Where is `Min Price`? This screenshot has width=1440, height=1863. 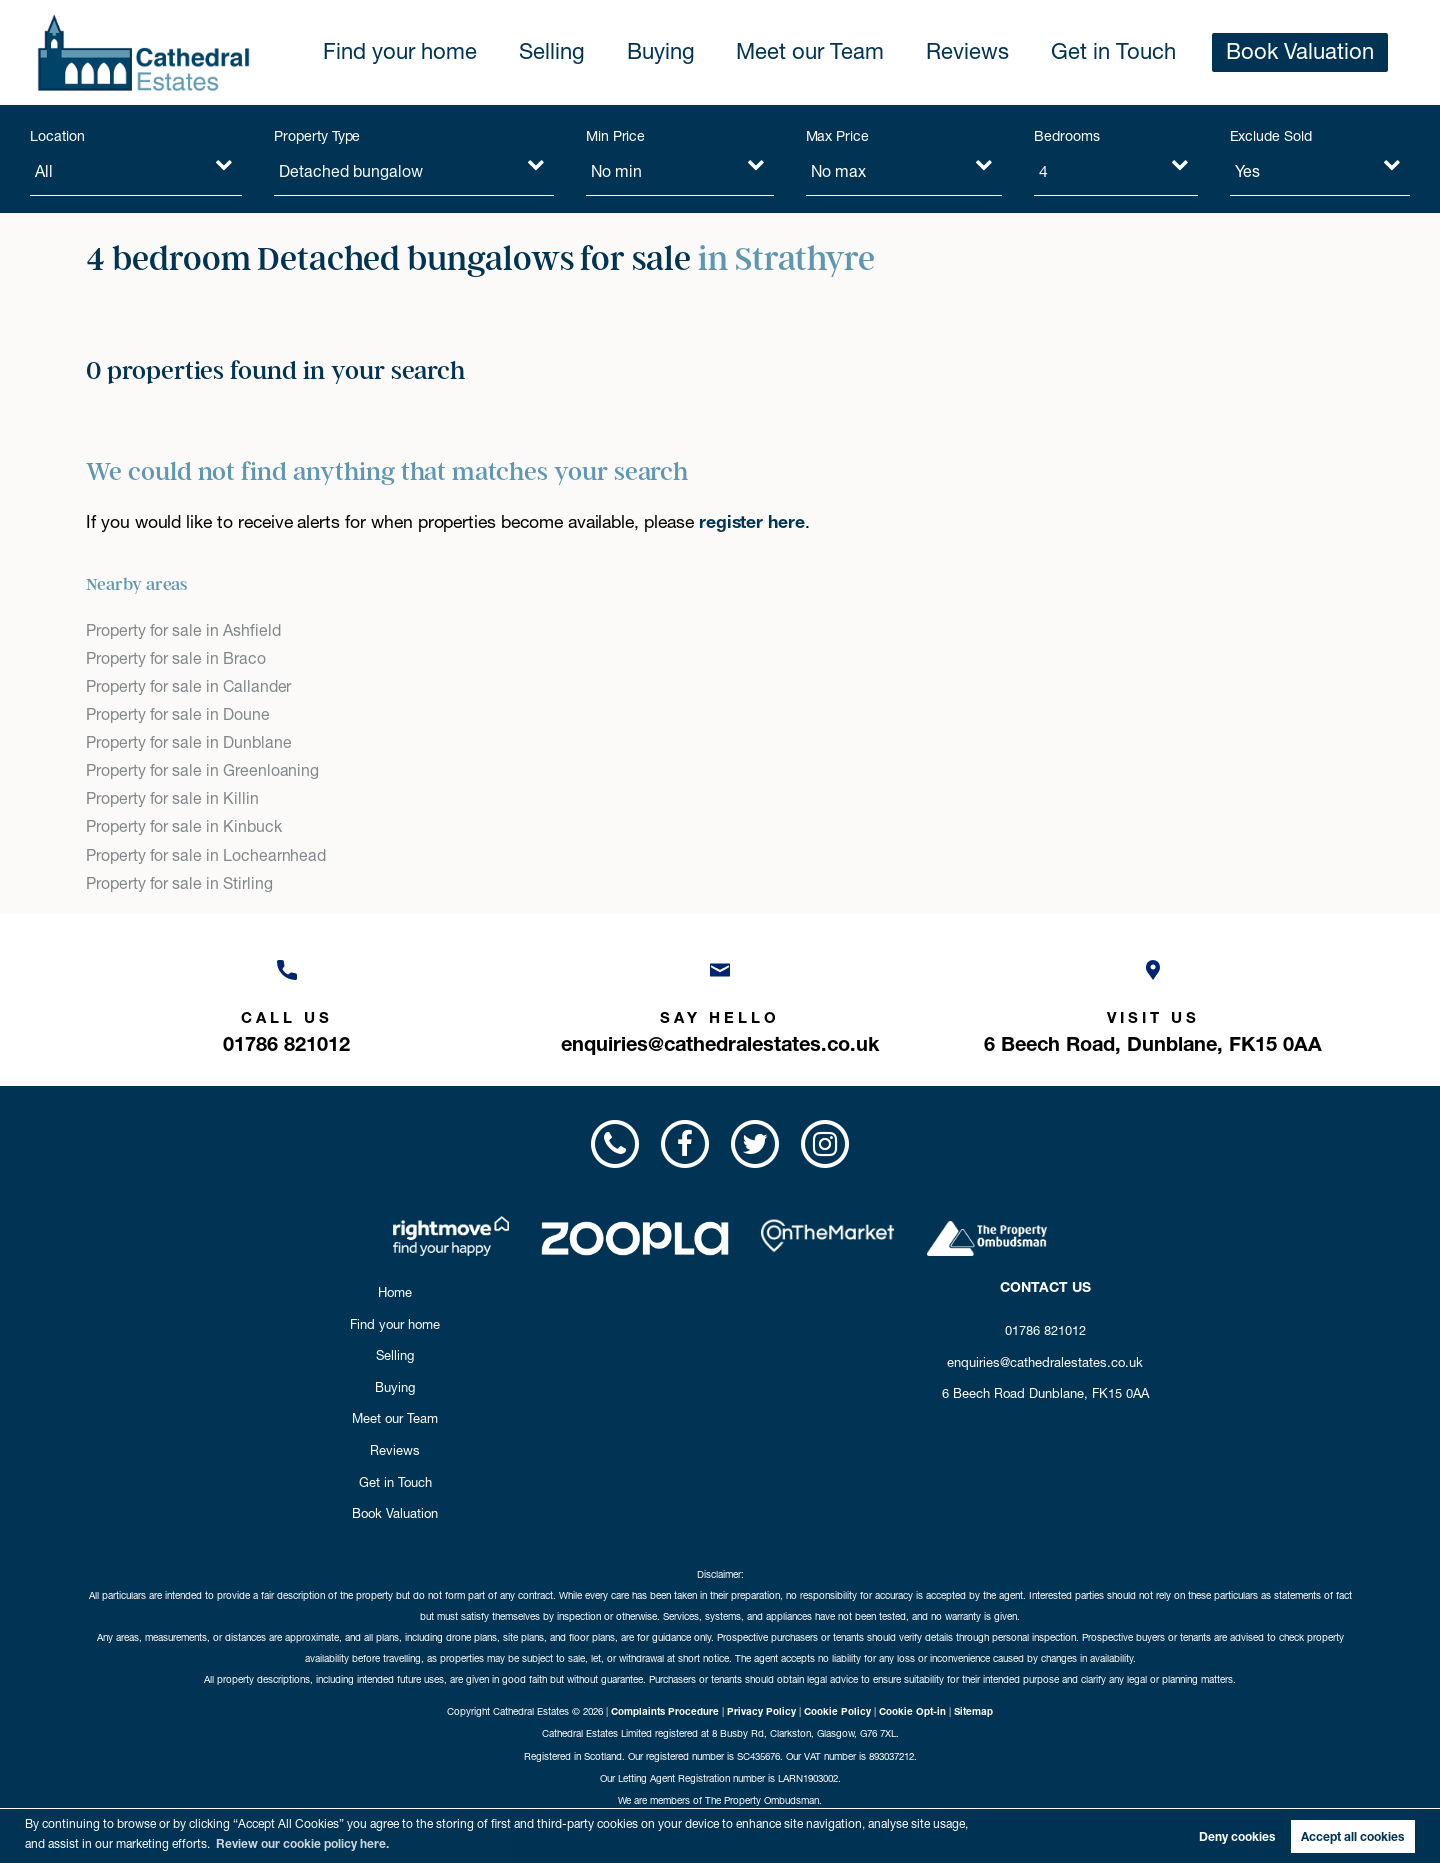 Min Price is located at coordinates (616, 136).